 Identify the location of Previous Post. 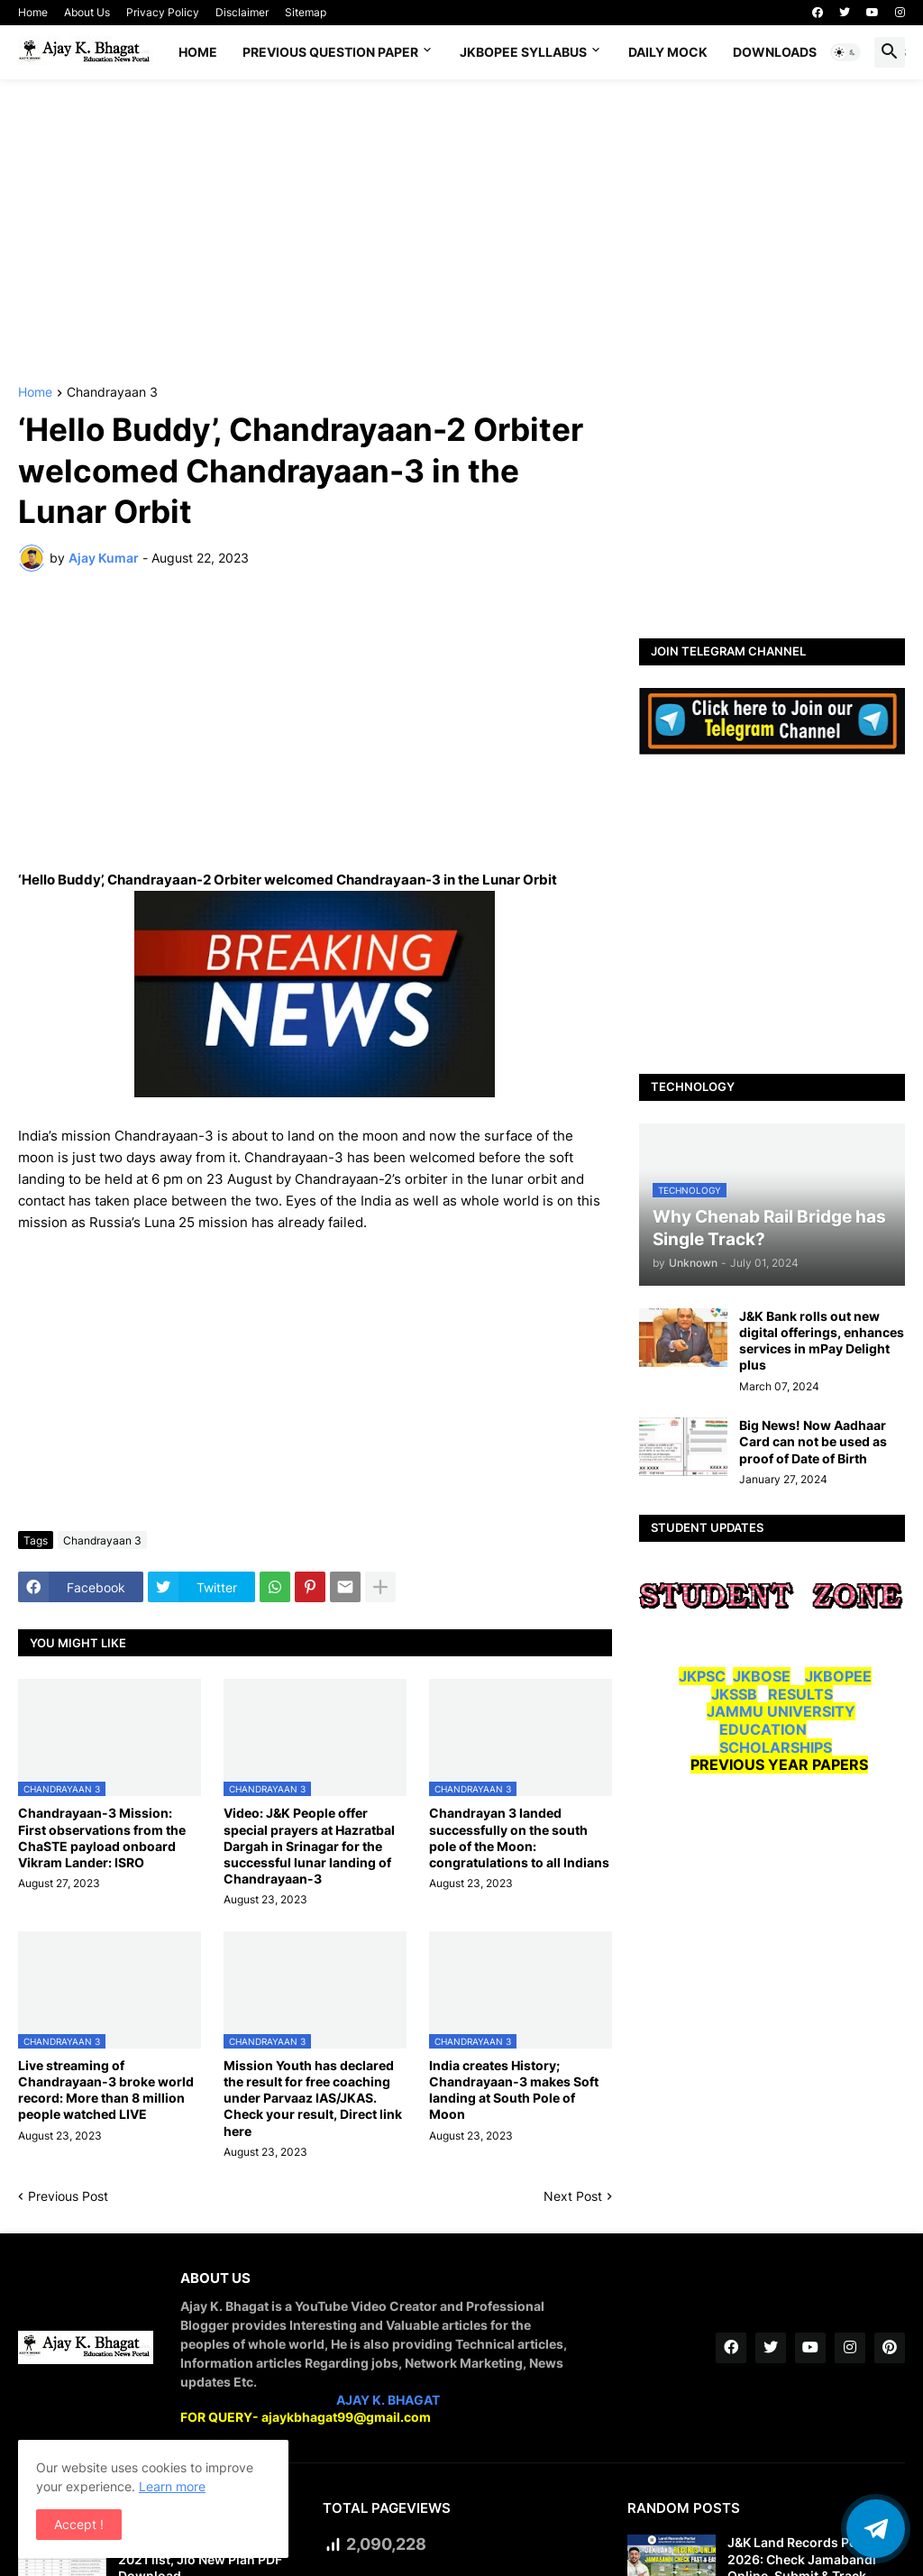
(68, 2196).